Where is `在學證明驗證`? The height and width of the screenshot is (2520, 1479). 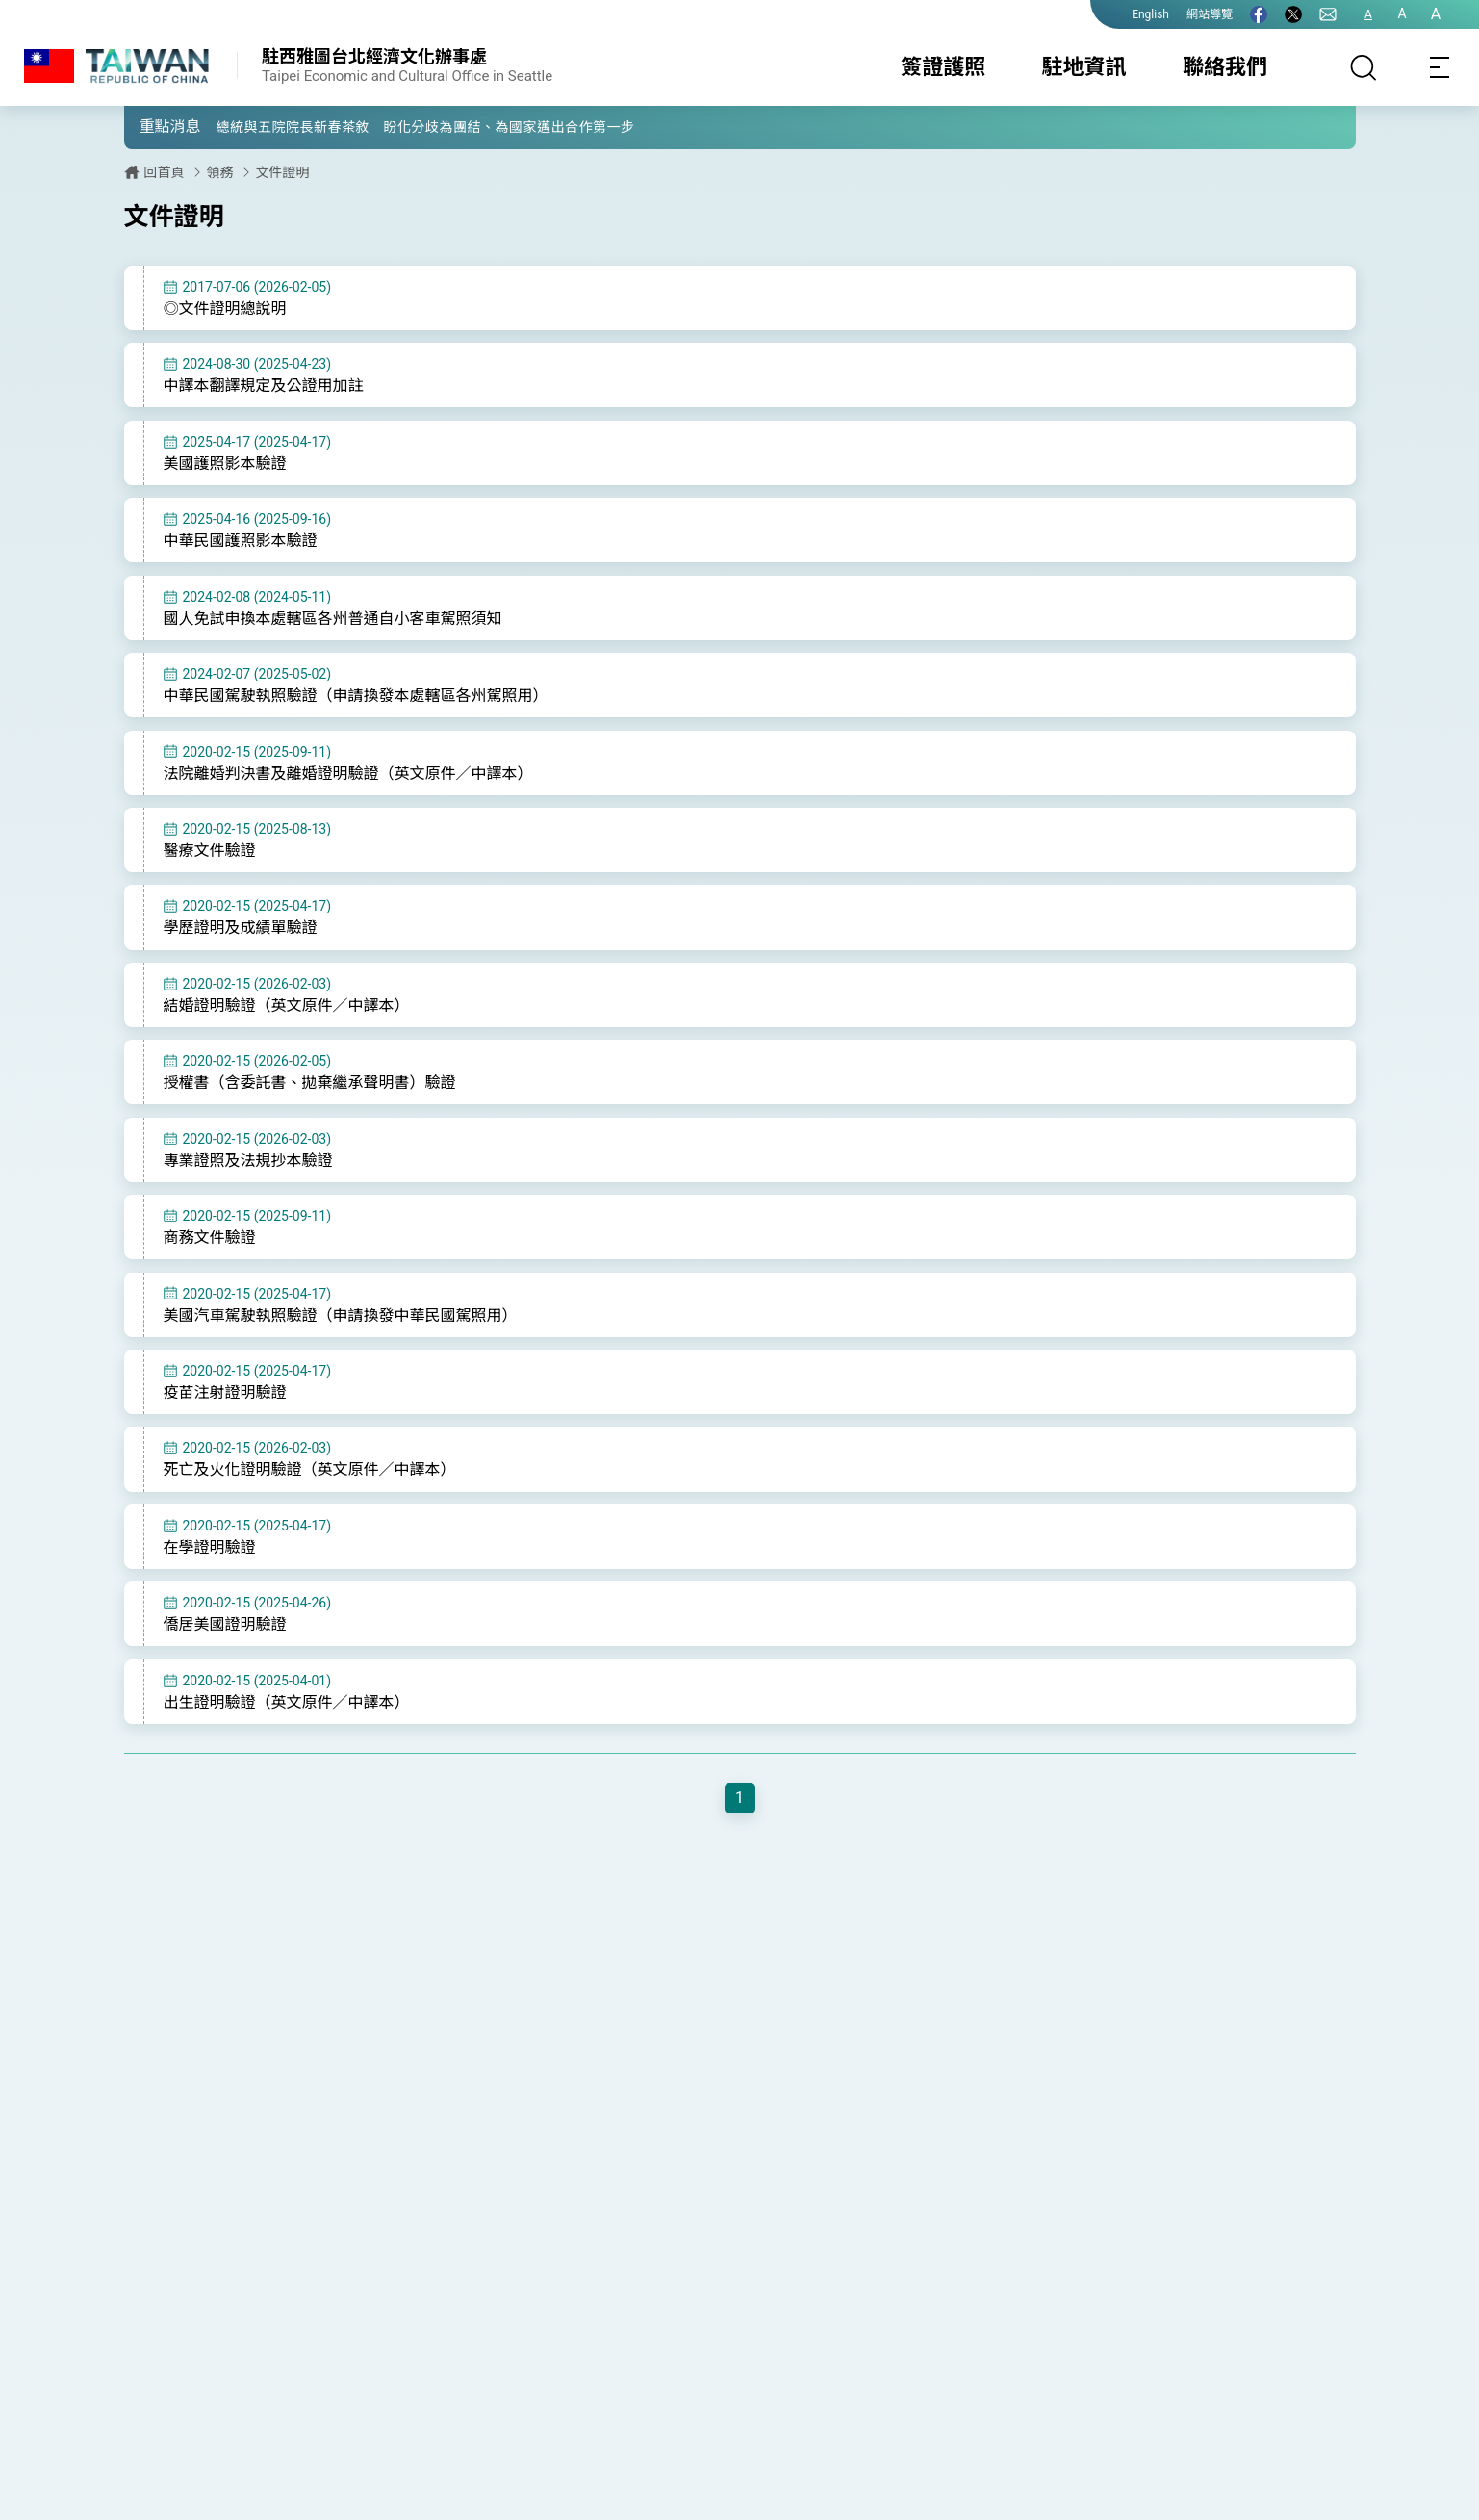
在學證明驗證 is located at coordinates (210, 1568).